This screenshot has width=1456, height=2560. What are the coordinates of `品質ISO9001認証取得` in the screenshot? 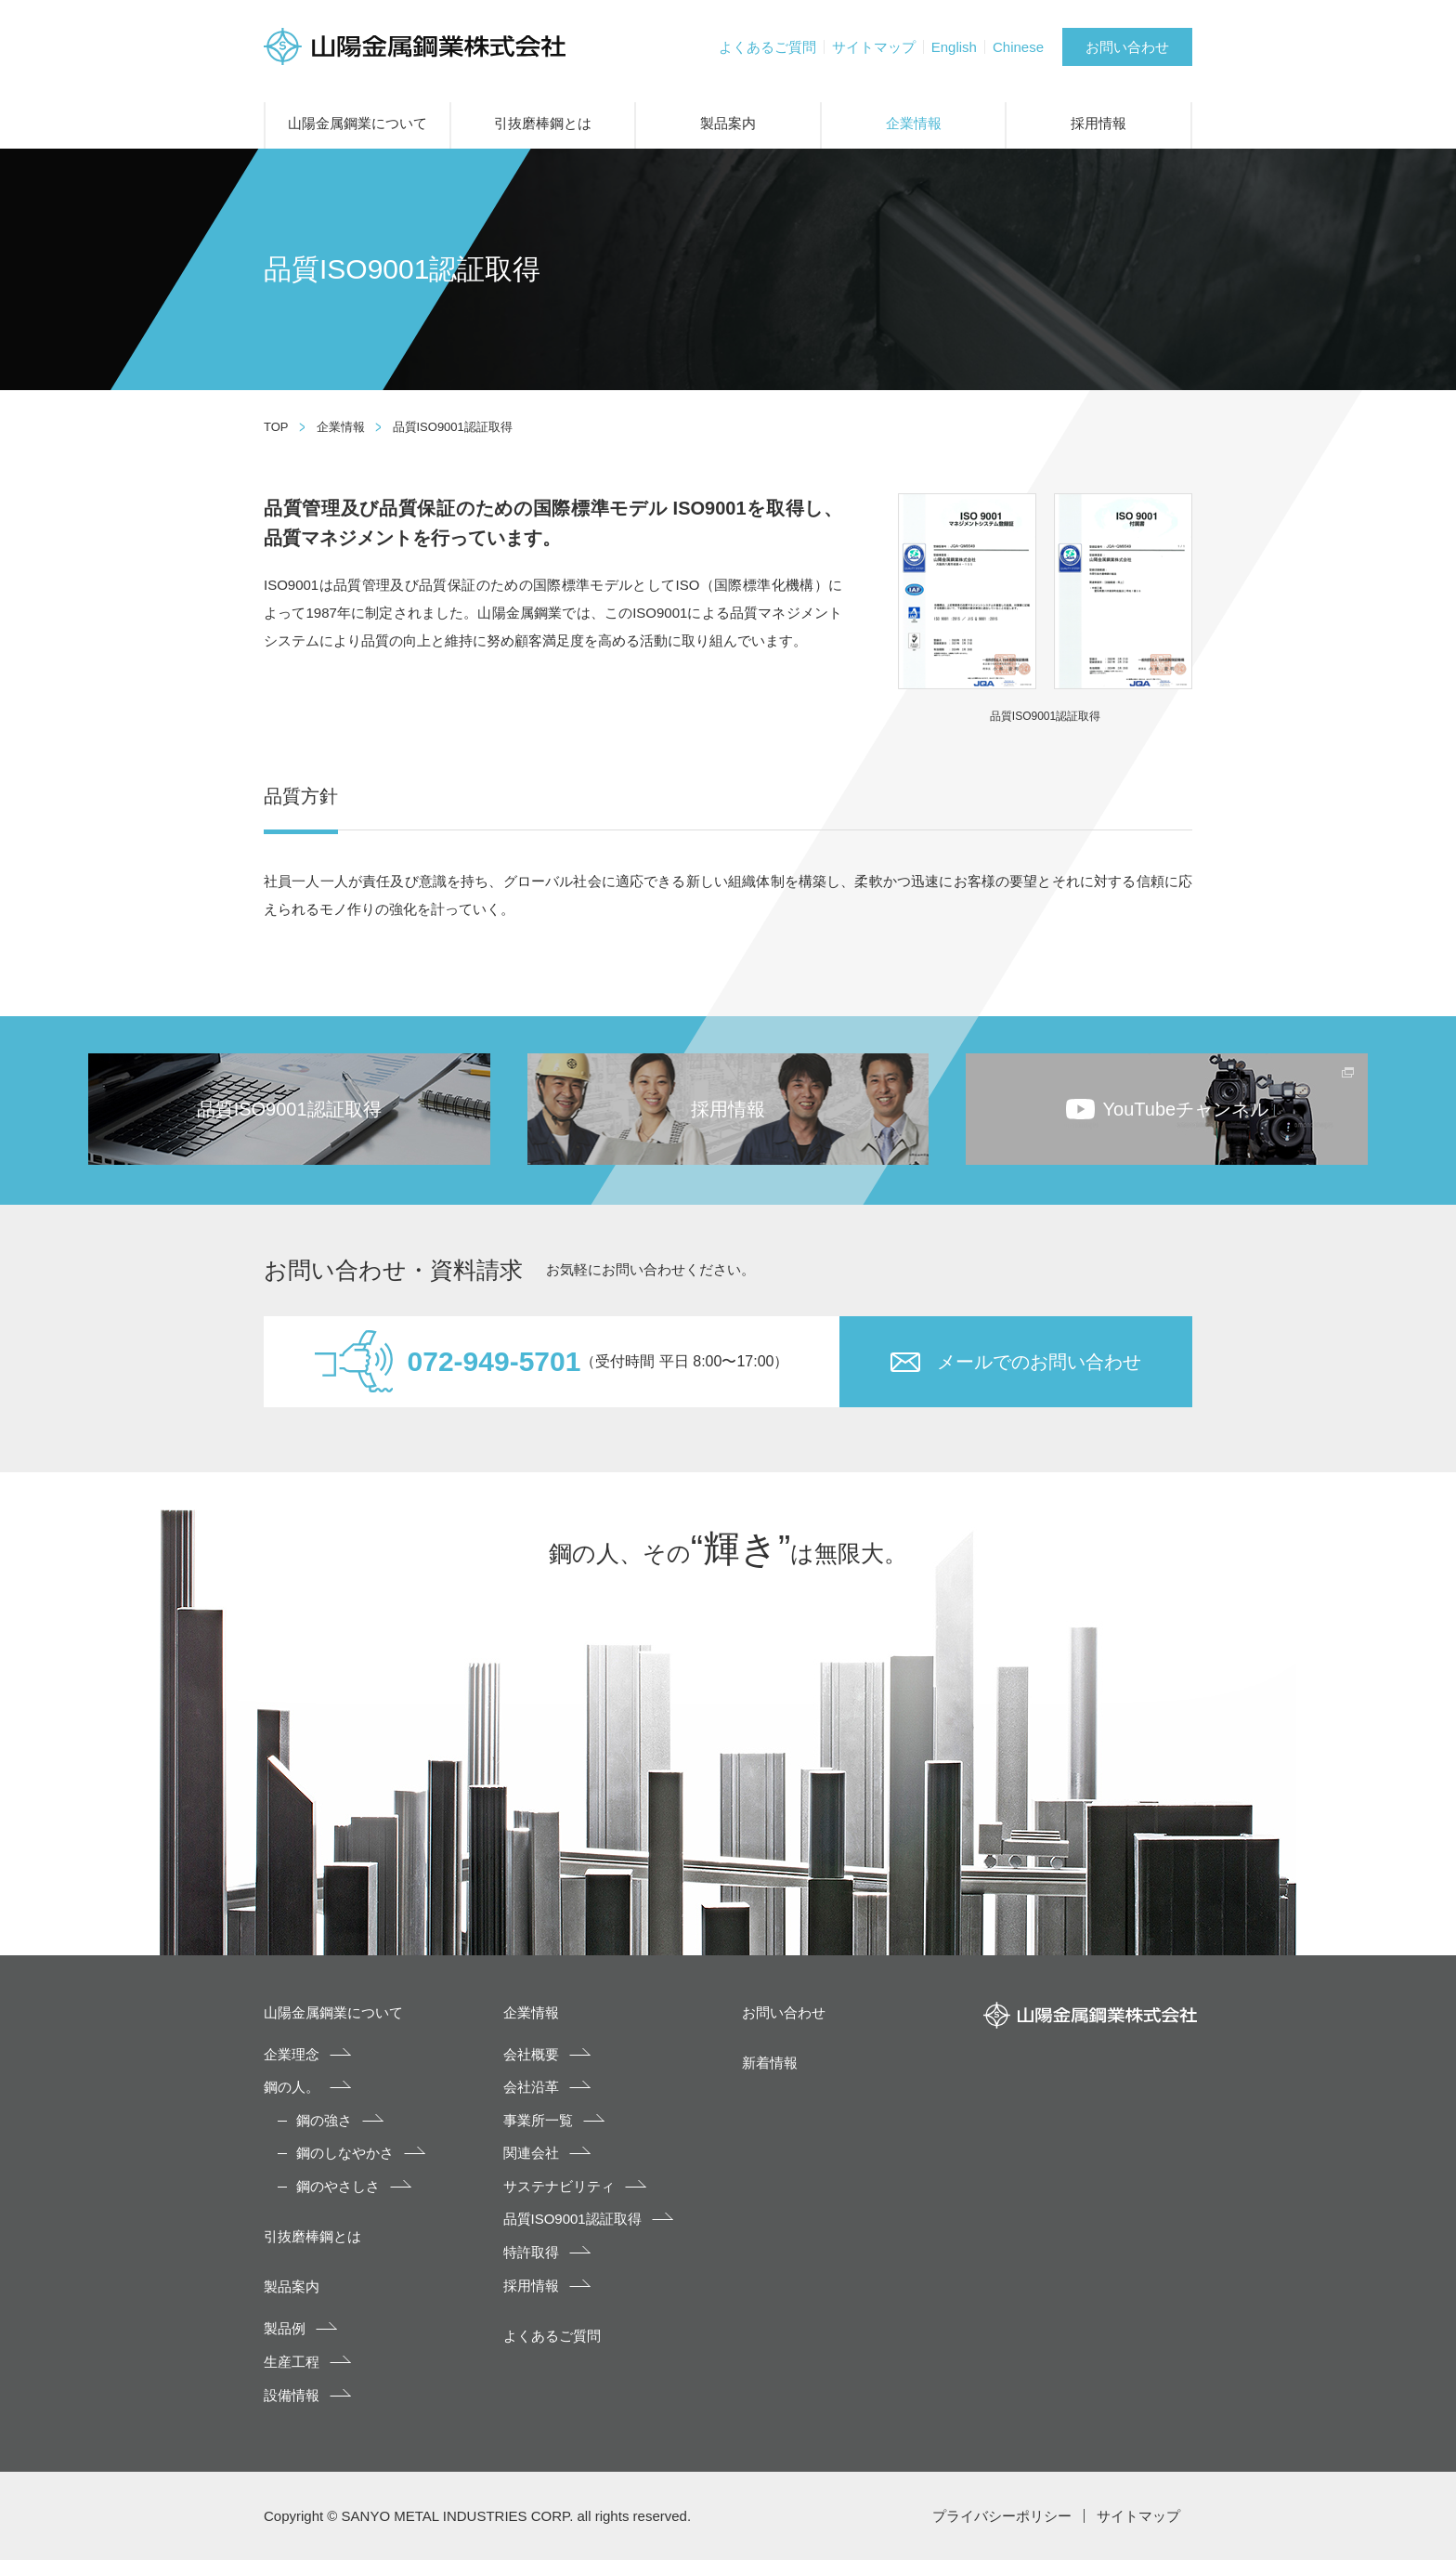 It's located at (572, 2219).